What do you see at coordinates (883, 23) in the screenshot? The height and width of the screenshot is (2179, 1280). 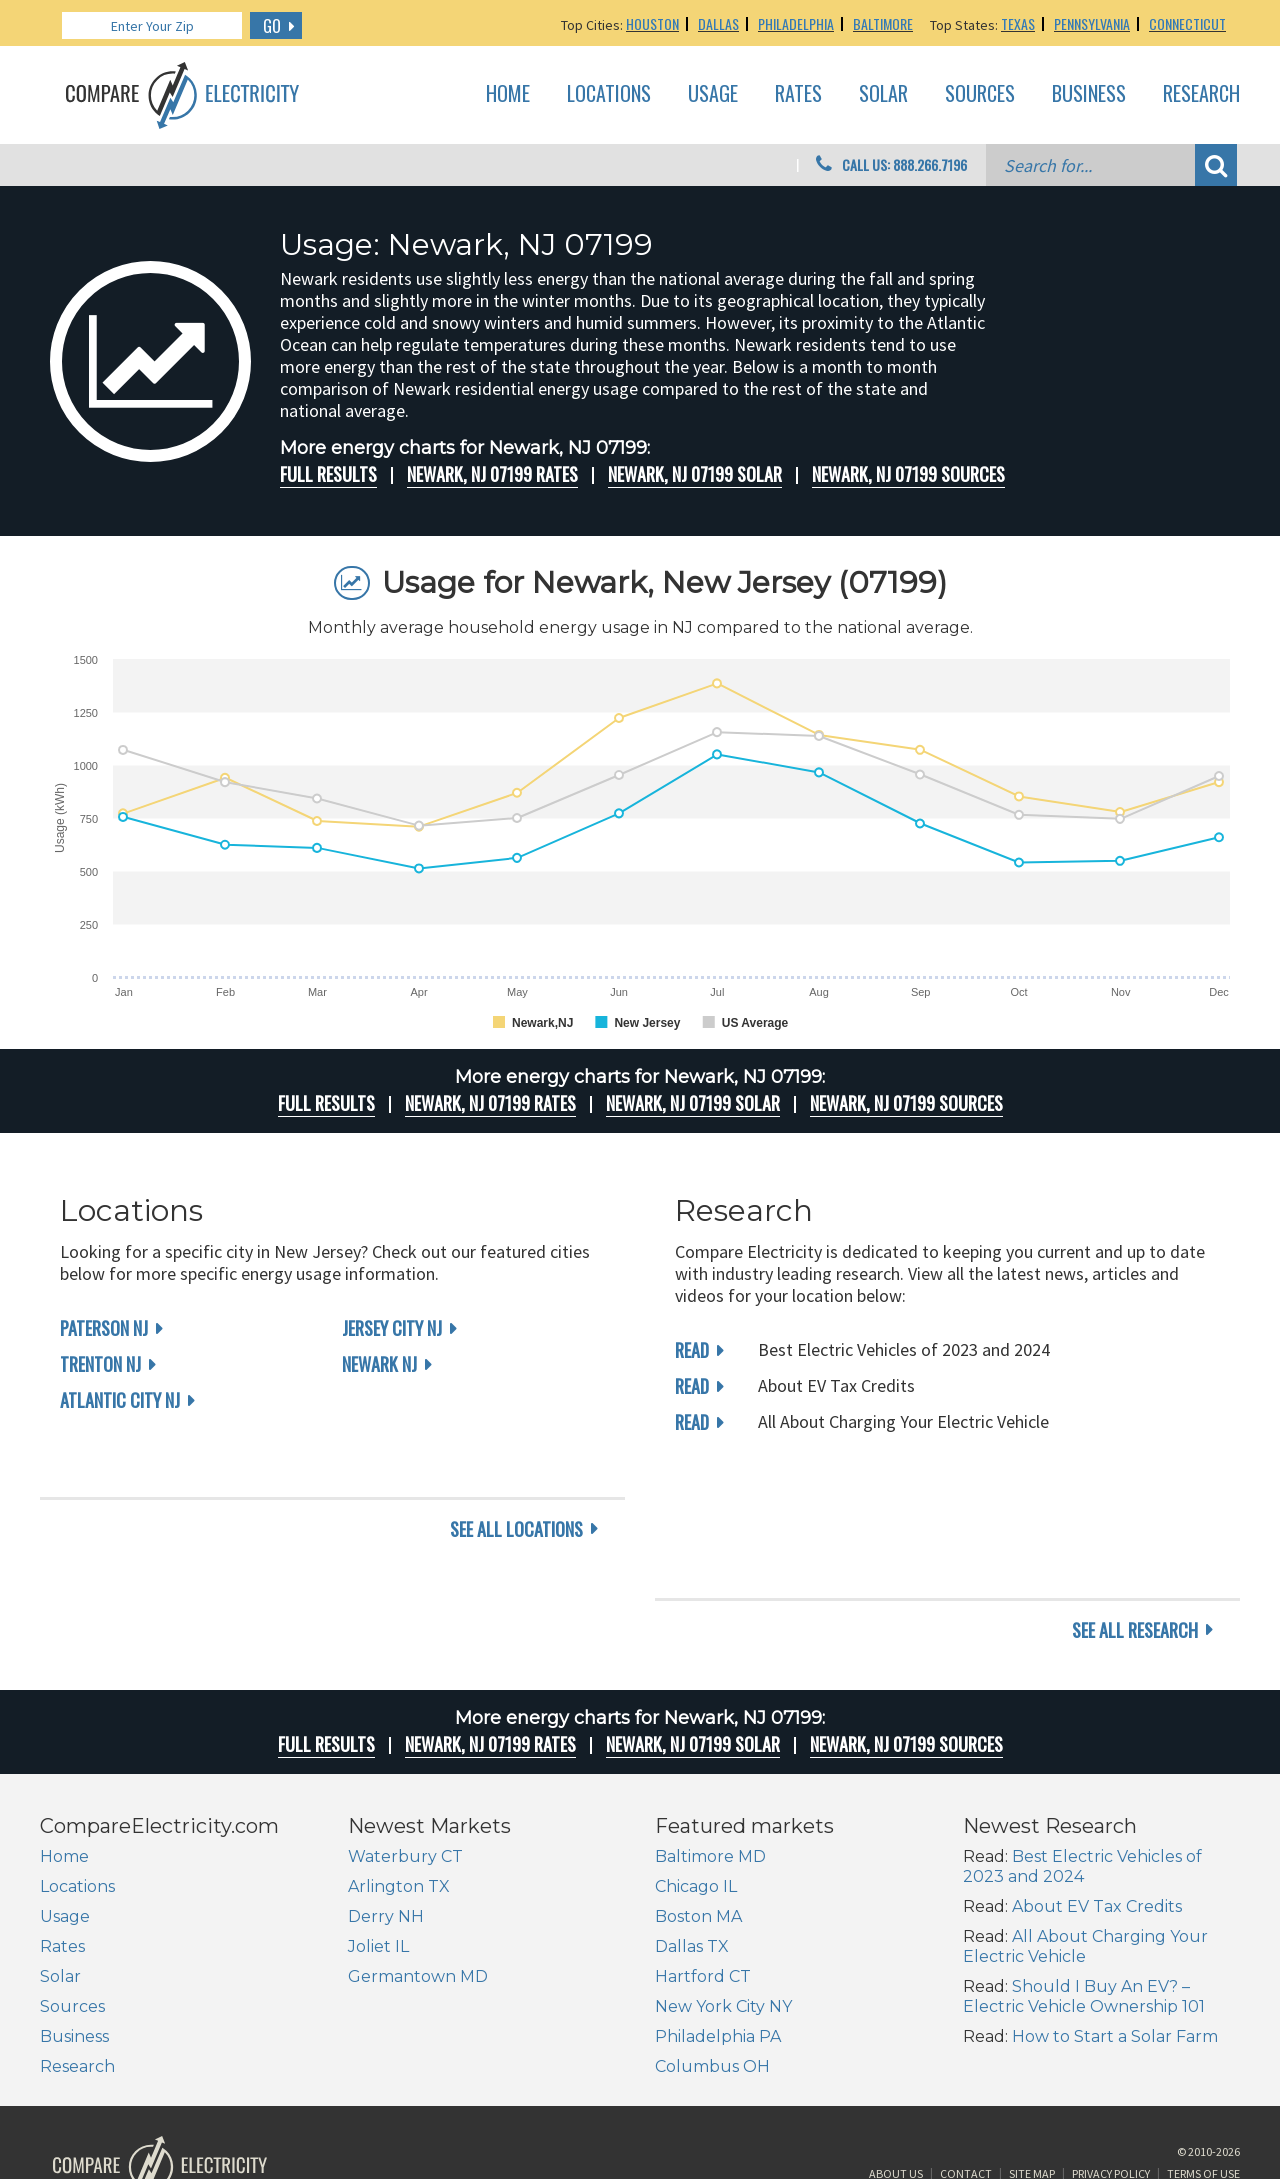 I see `Baltimore` at bounding box center [883, 23].